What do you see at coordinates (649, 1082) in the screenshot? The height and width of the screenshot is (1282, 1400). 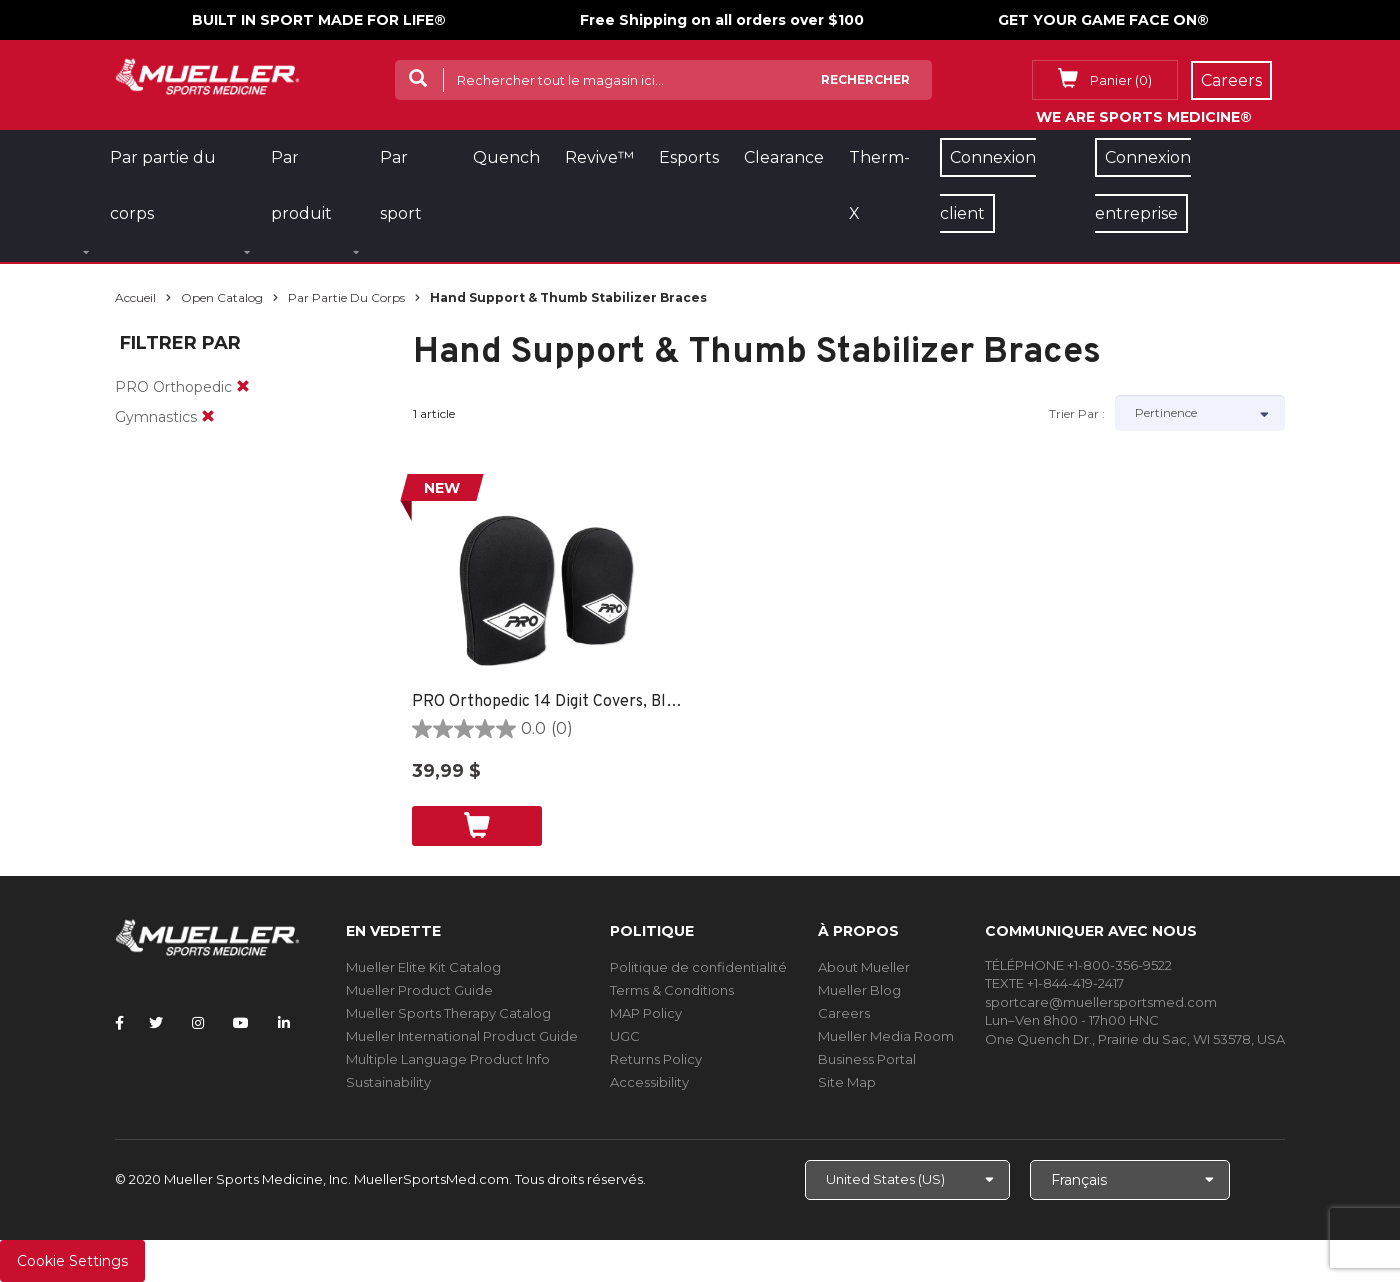 I see `Accessibility` at bounding box center [649, 1082].